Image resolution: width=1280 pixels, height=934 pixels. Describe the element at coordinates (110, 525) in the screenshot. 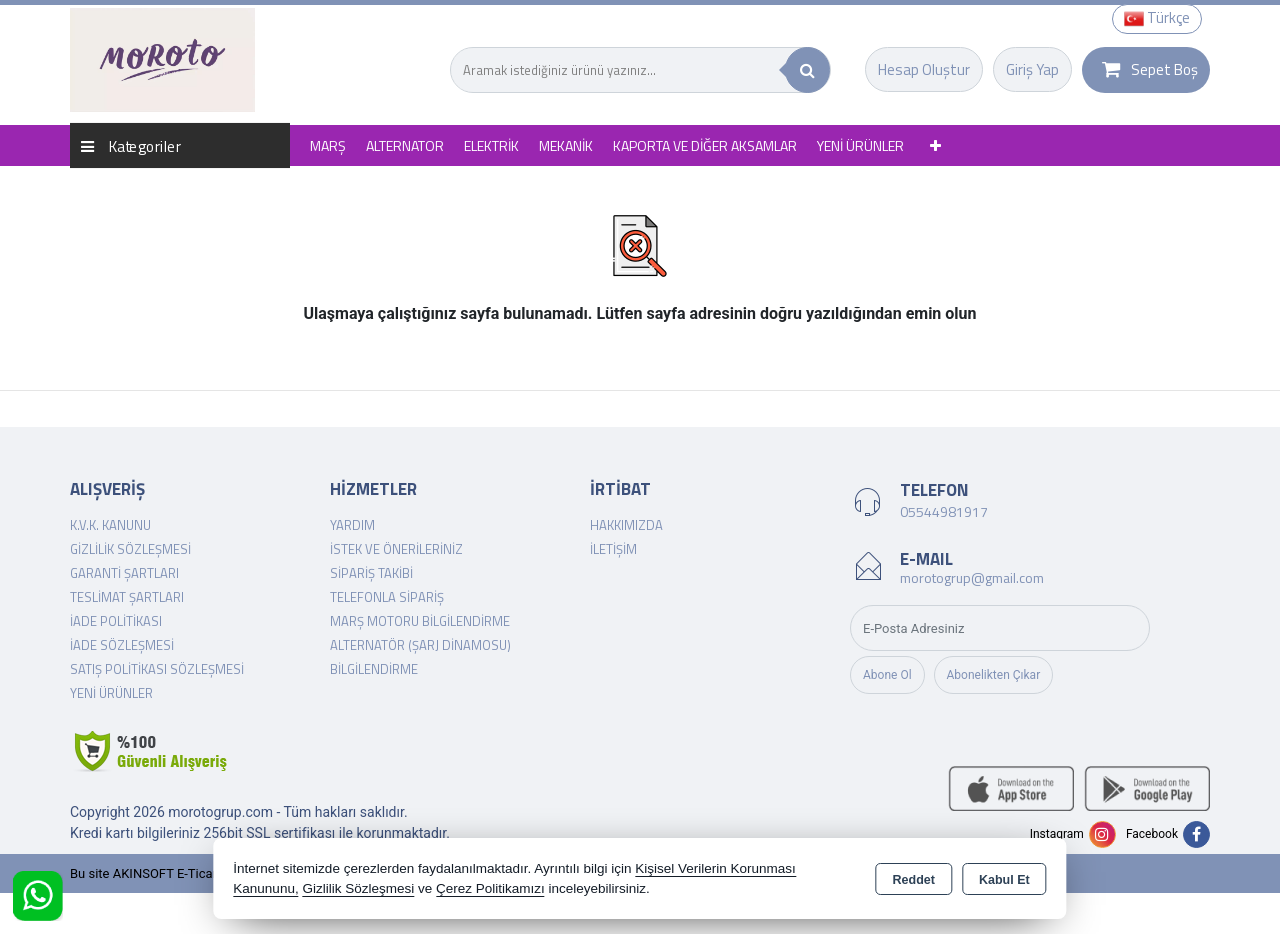

I see `K.V.K. Kanunu` at that location.